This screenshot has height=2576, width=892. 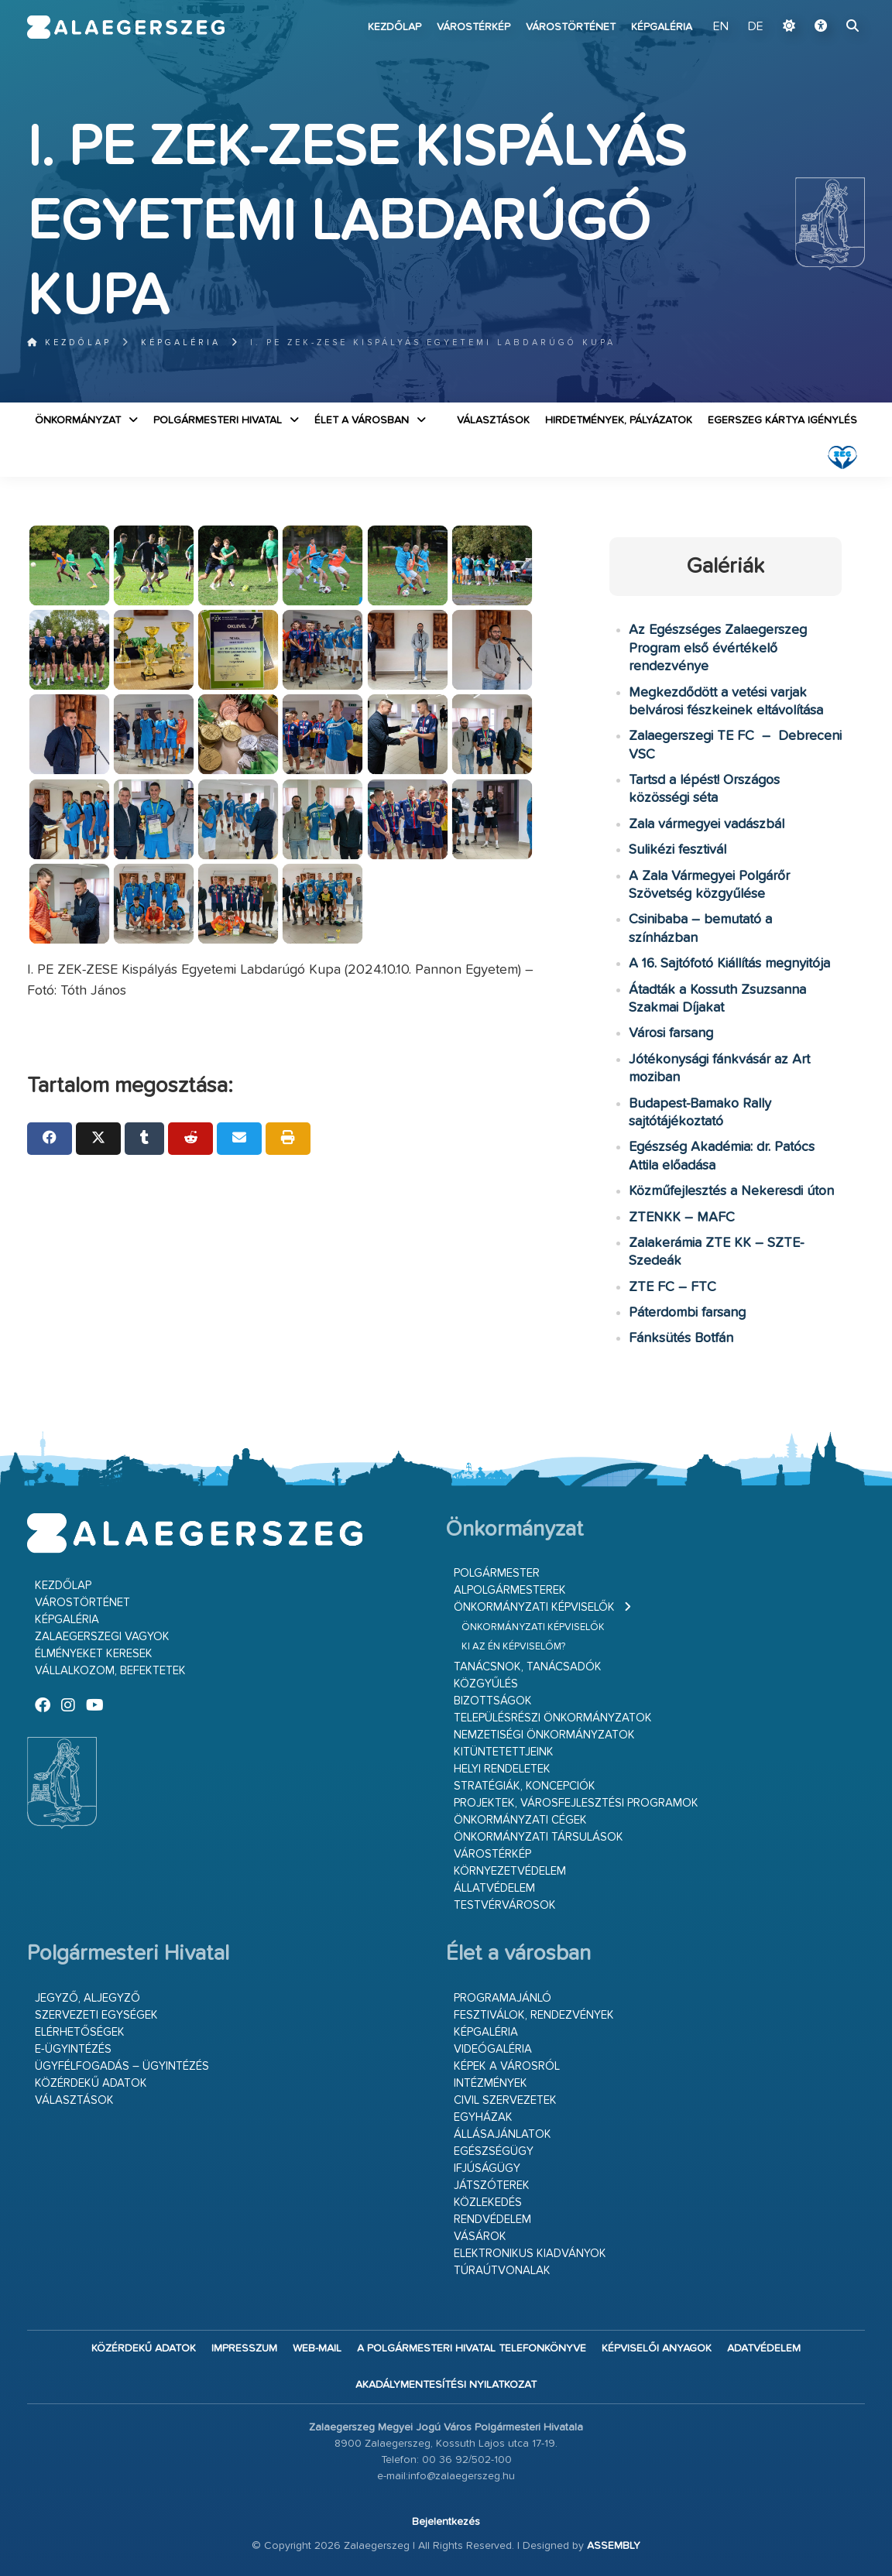 I want to click on Impresszum, so click(x=244, y=2348).